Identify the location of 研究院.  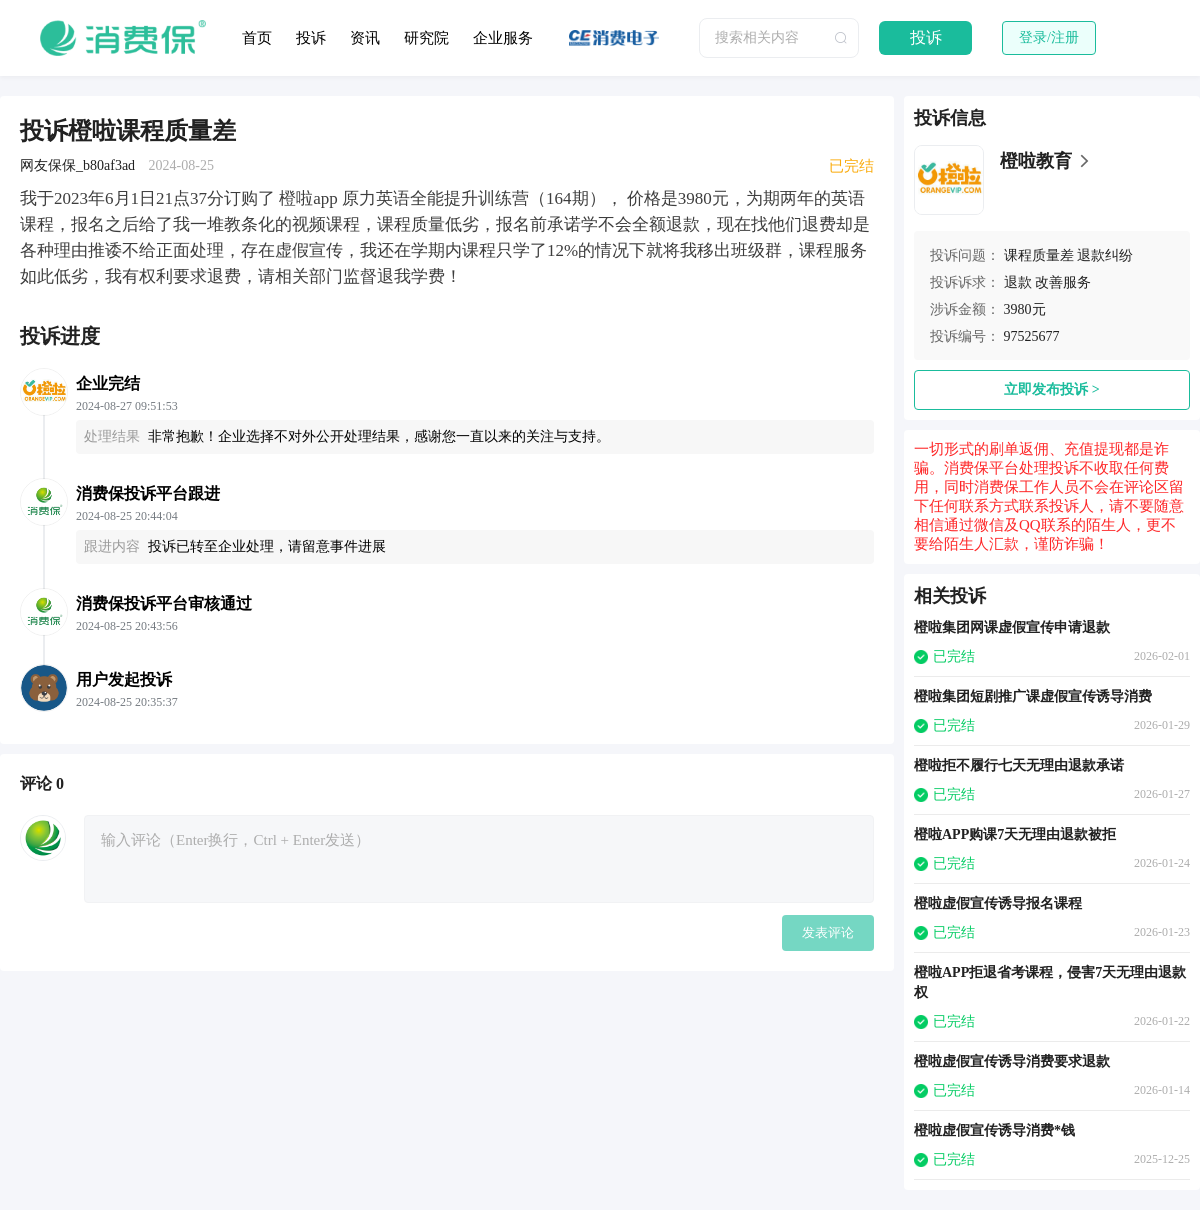
(426, 38).